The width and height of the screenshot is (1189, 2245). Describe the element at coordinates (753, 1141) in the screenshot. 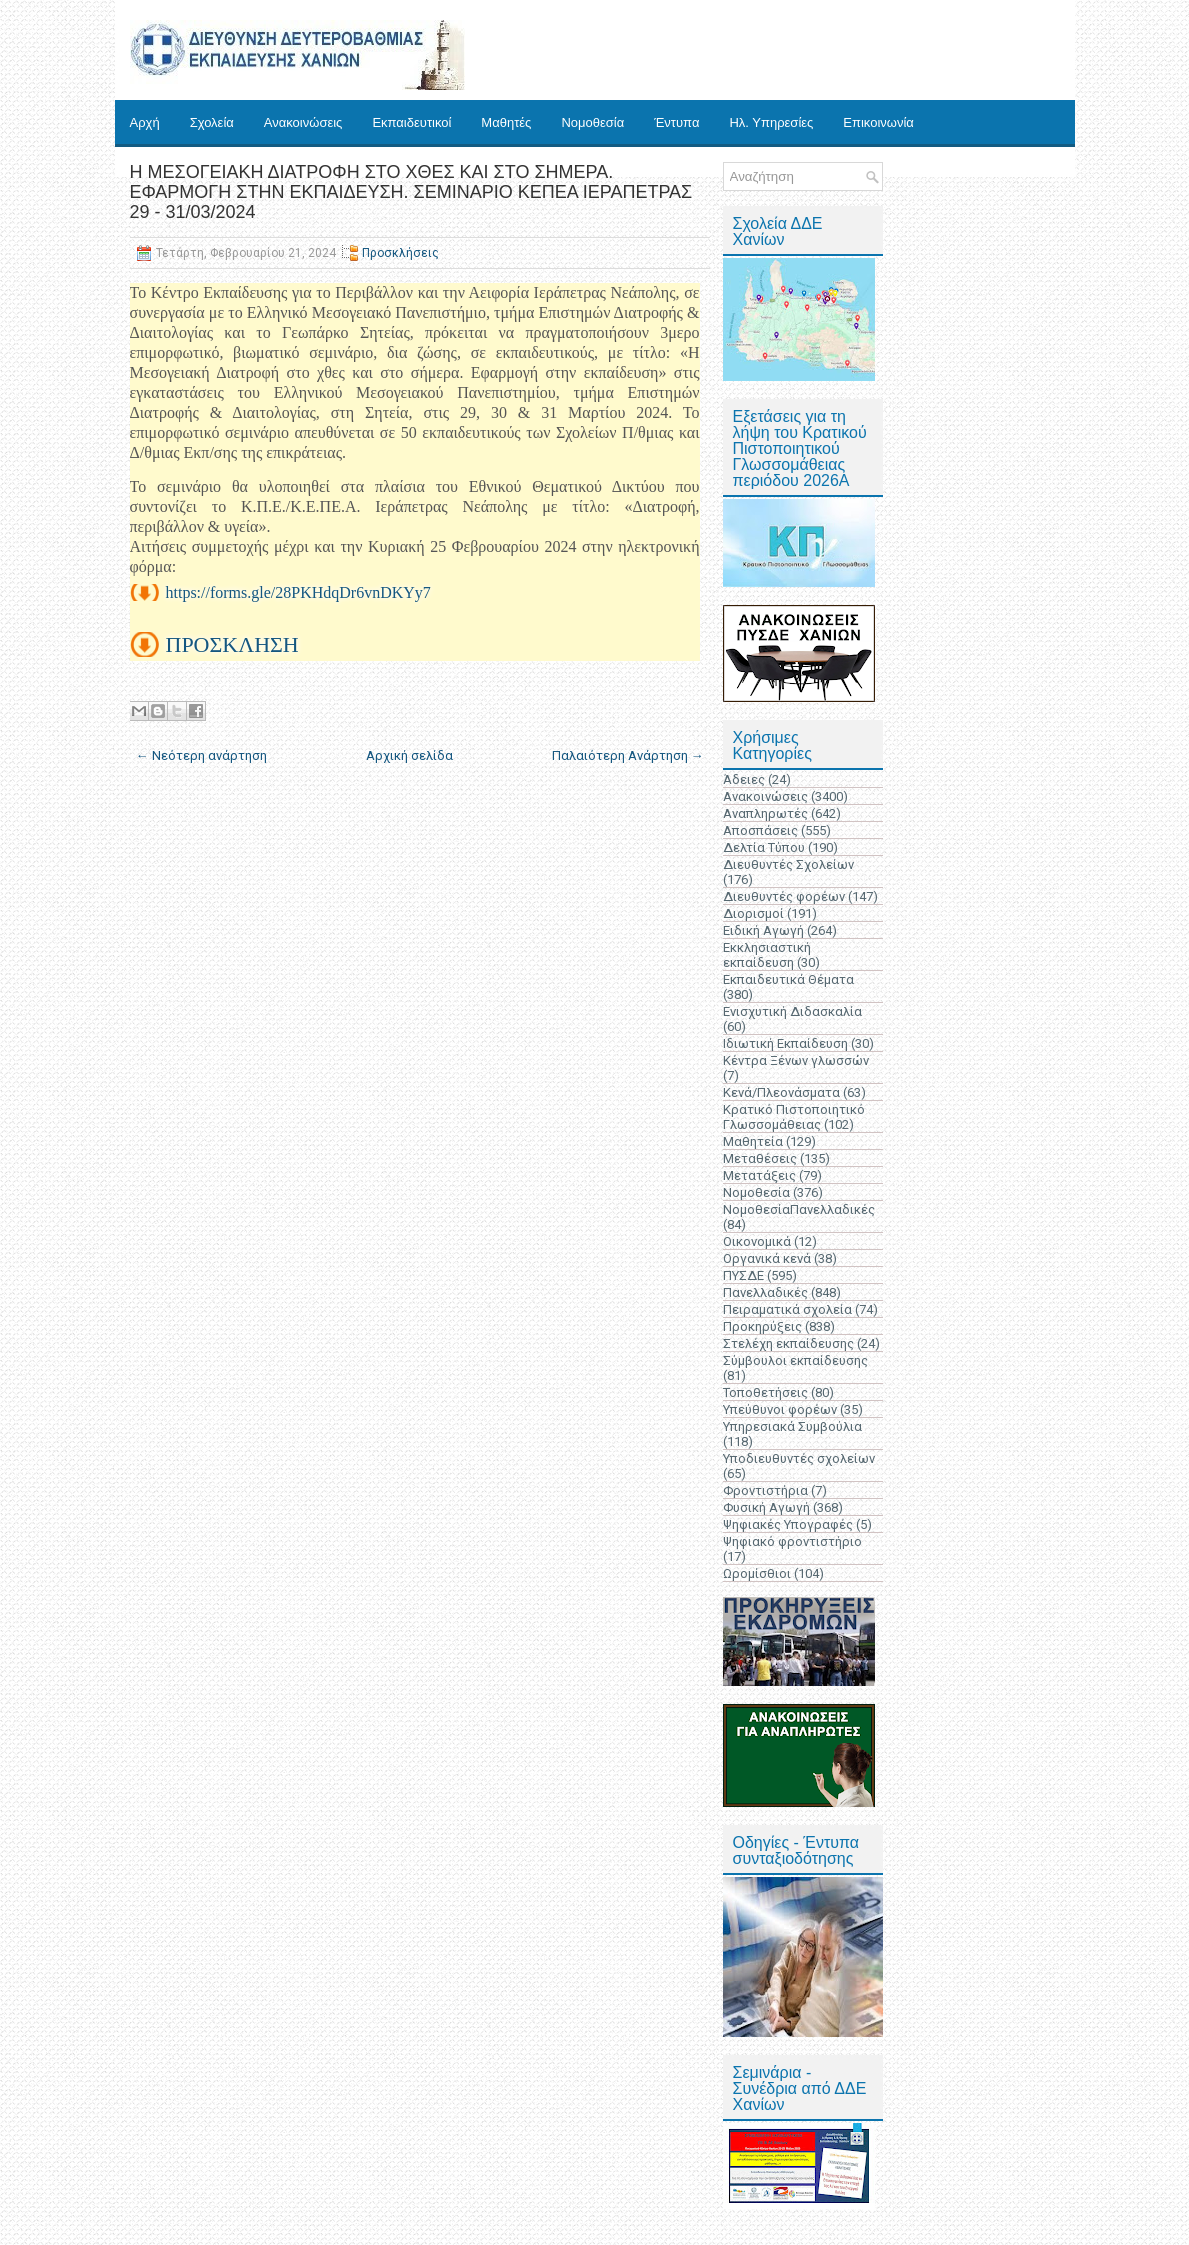

I see `Μαθητεία` at that location.